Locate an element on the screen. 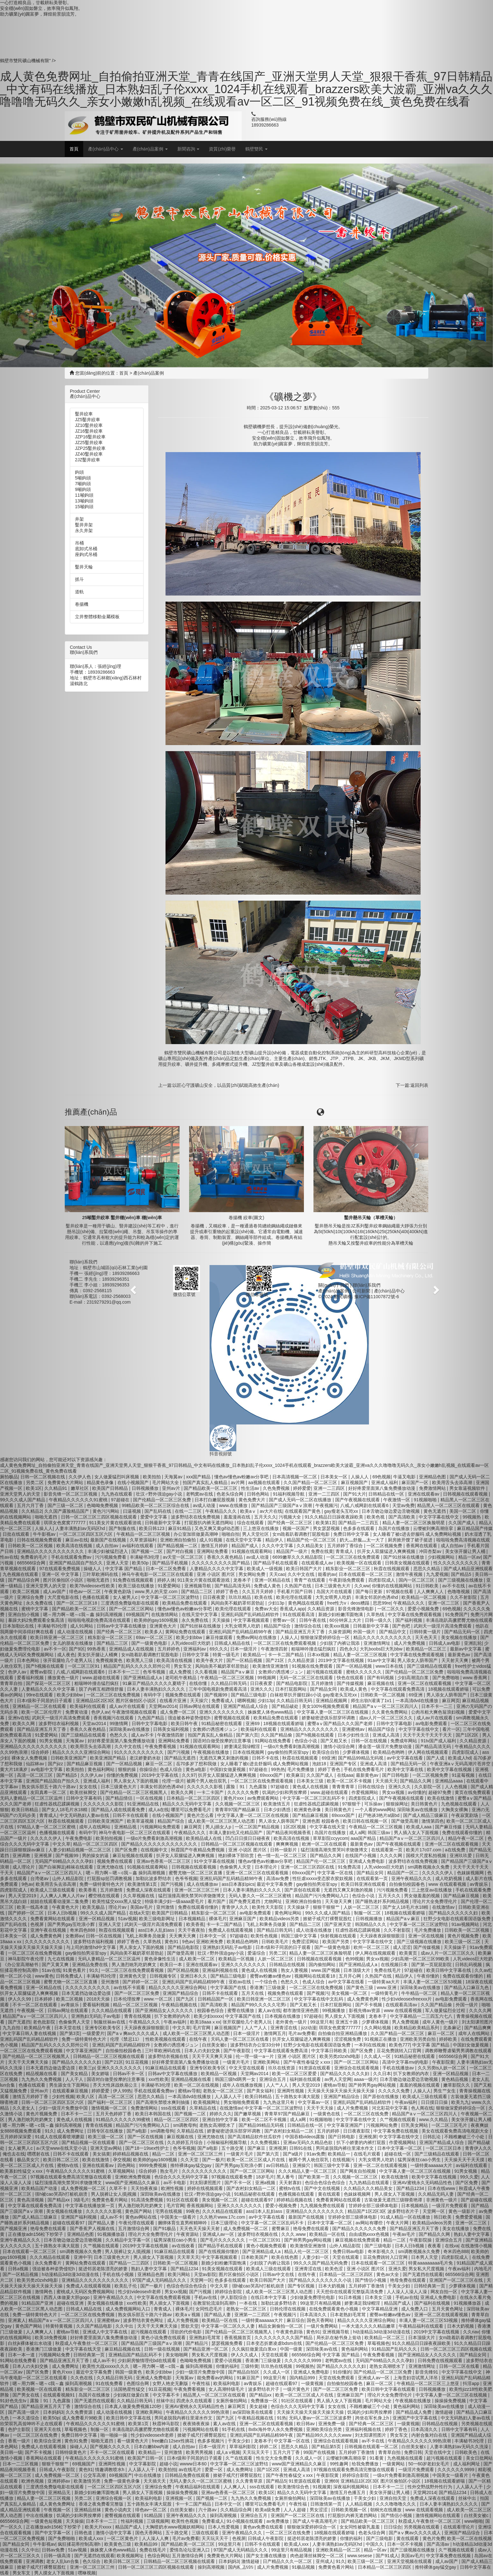 Image resolution: width=493 pixels, height=2576 pixels. 国产精品国产三级国产aⅴ浪潮 is located at coordinates (282, 1505).